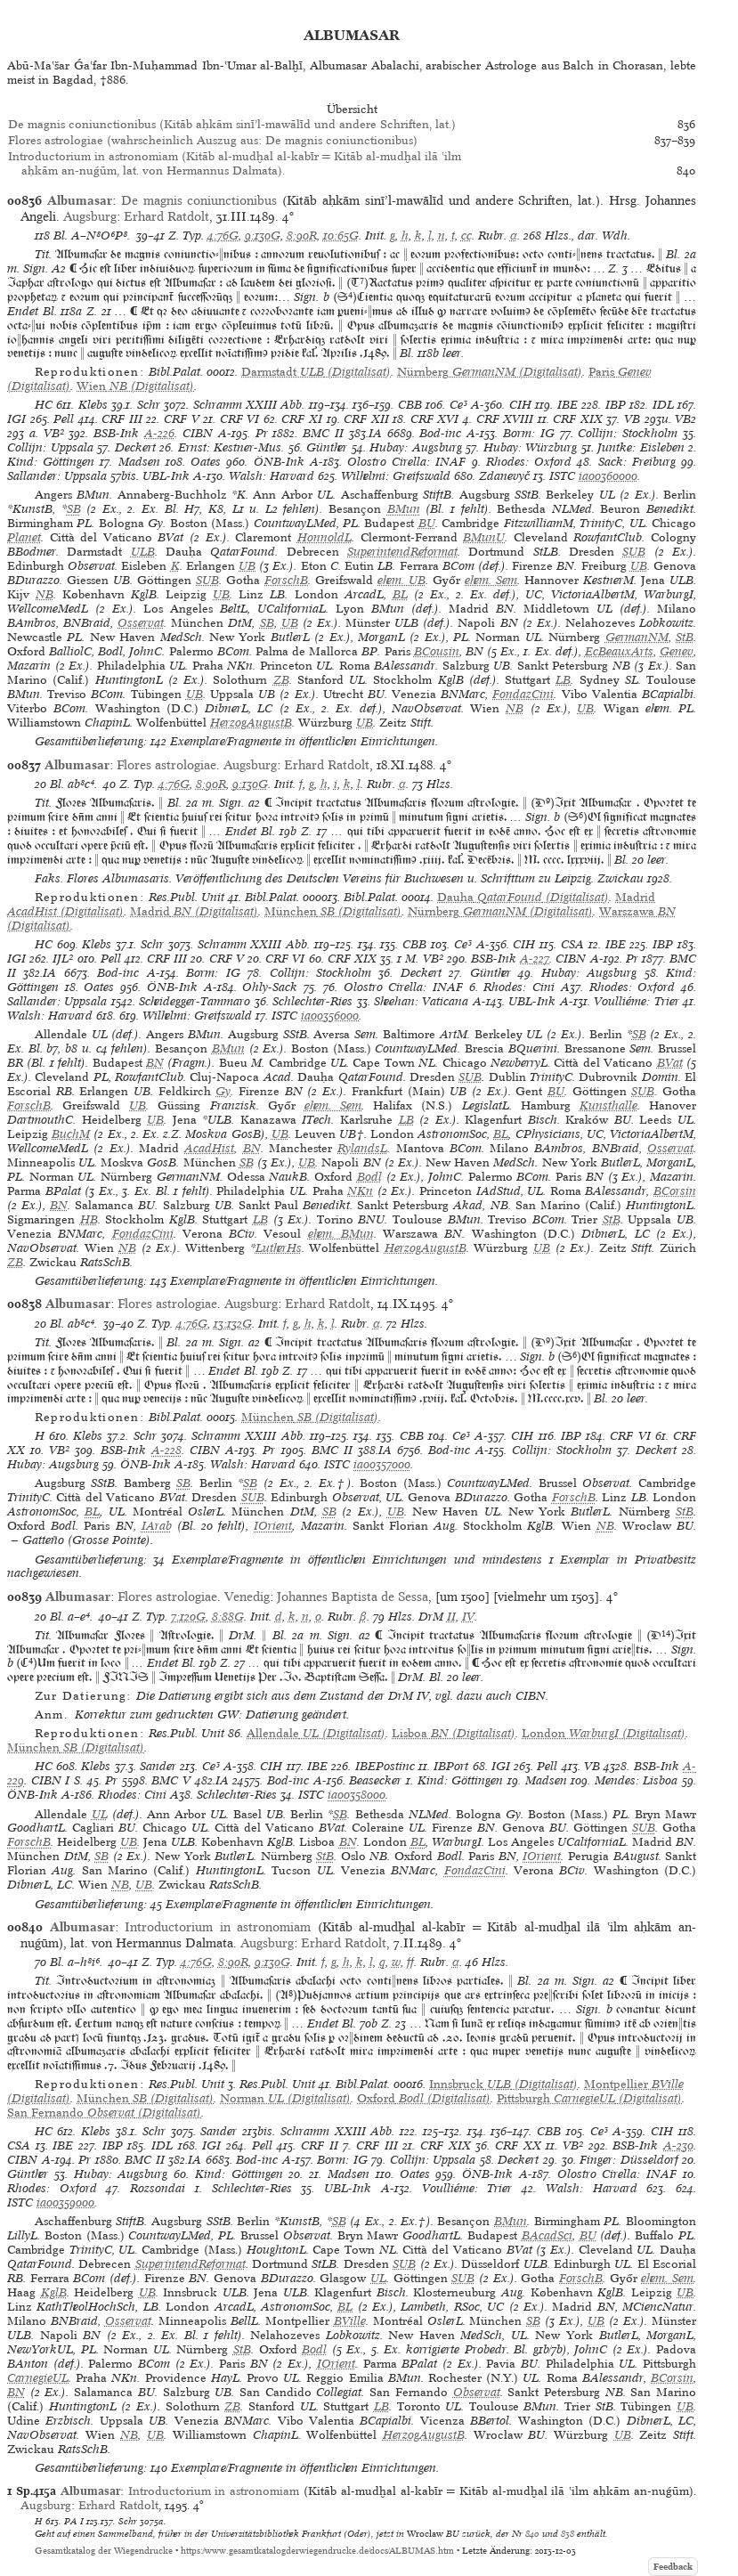  What do you see at coordinates (415, 447) in the screenshot?
I see `Hubay: Augsburg` at bounding box center [415, 447].